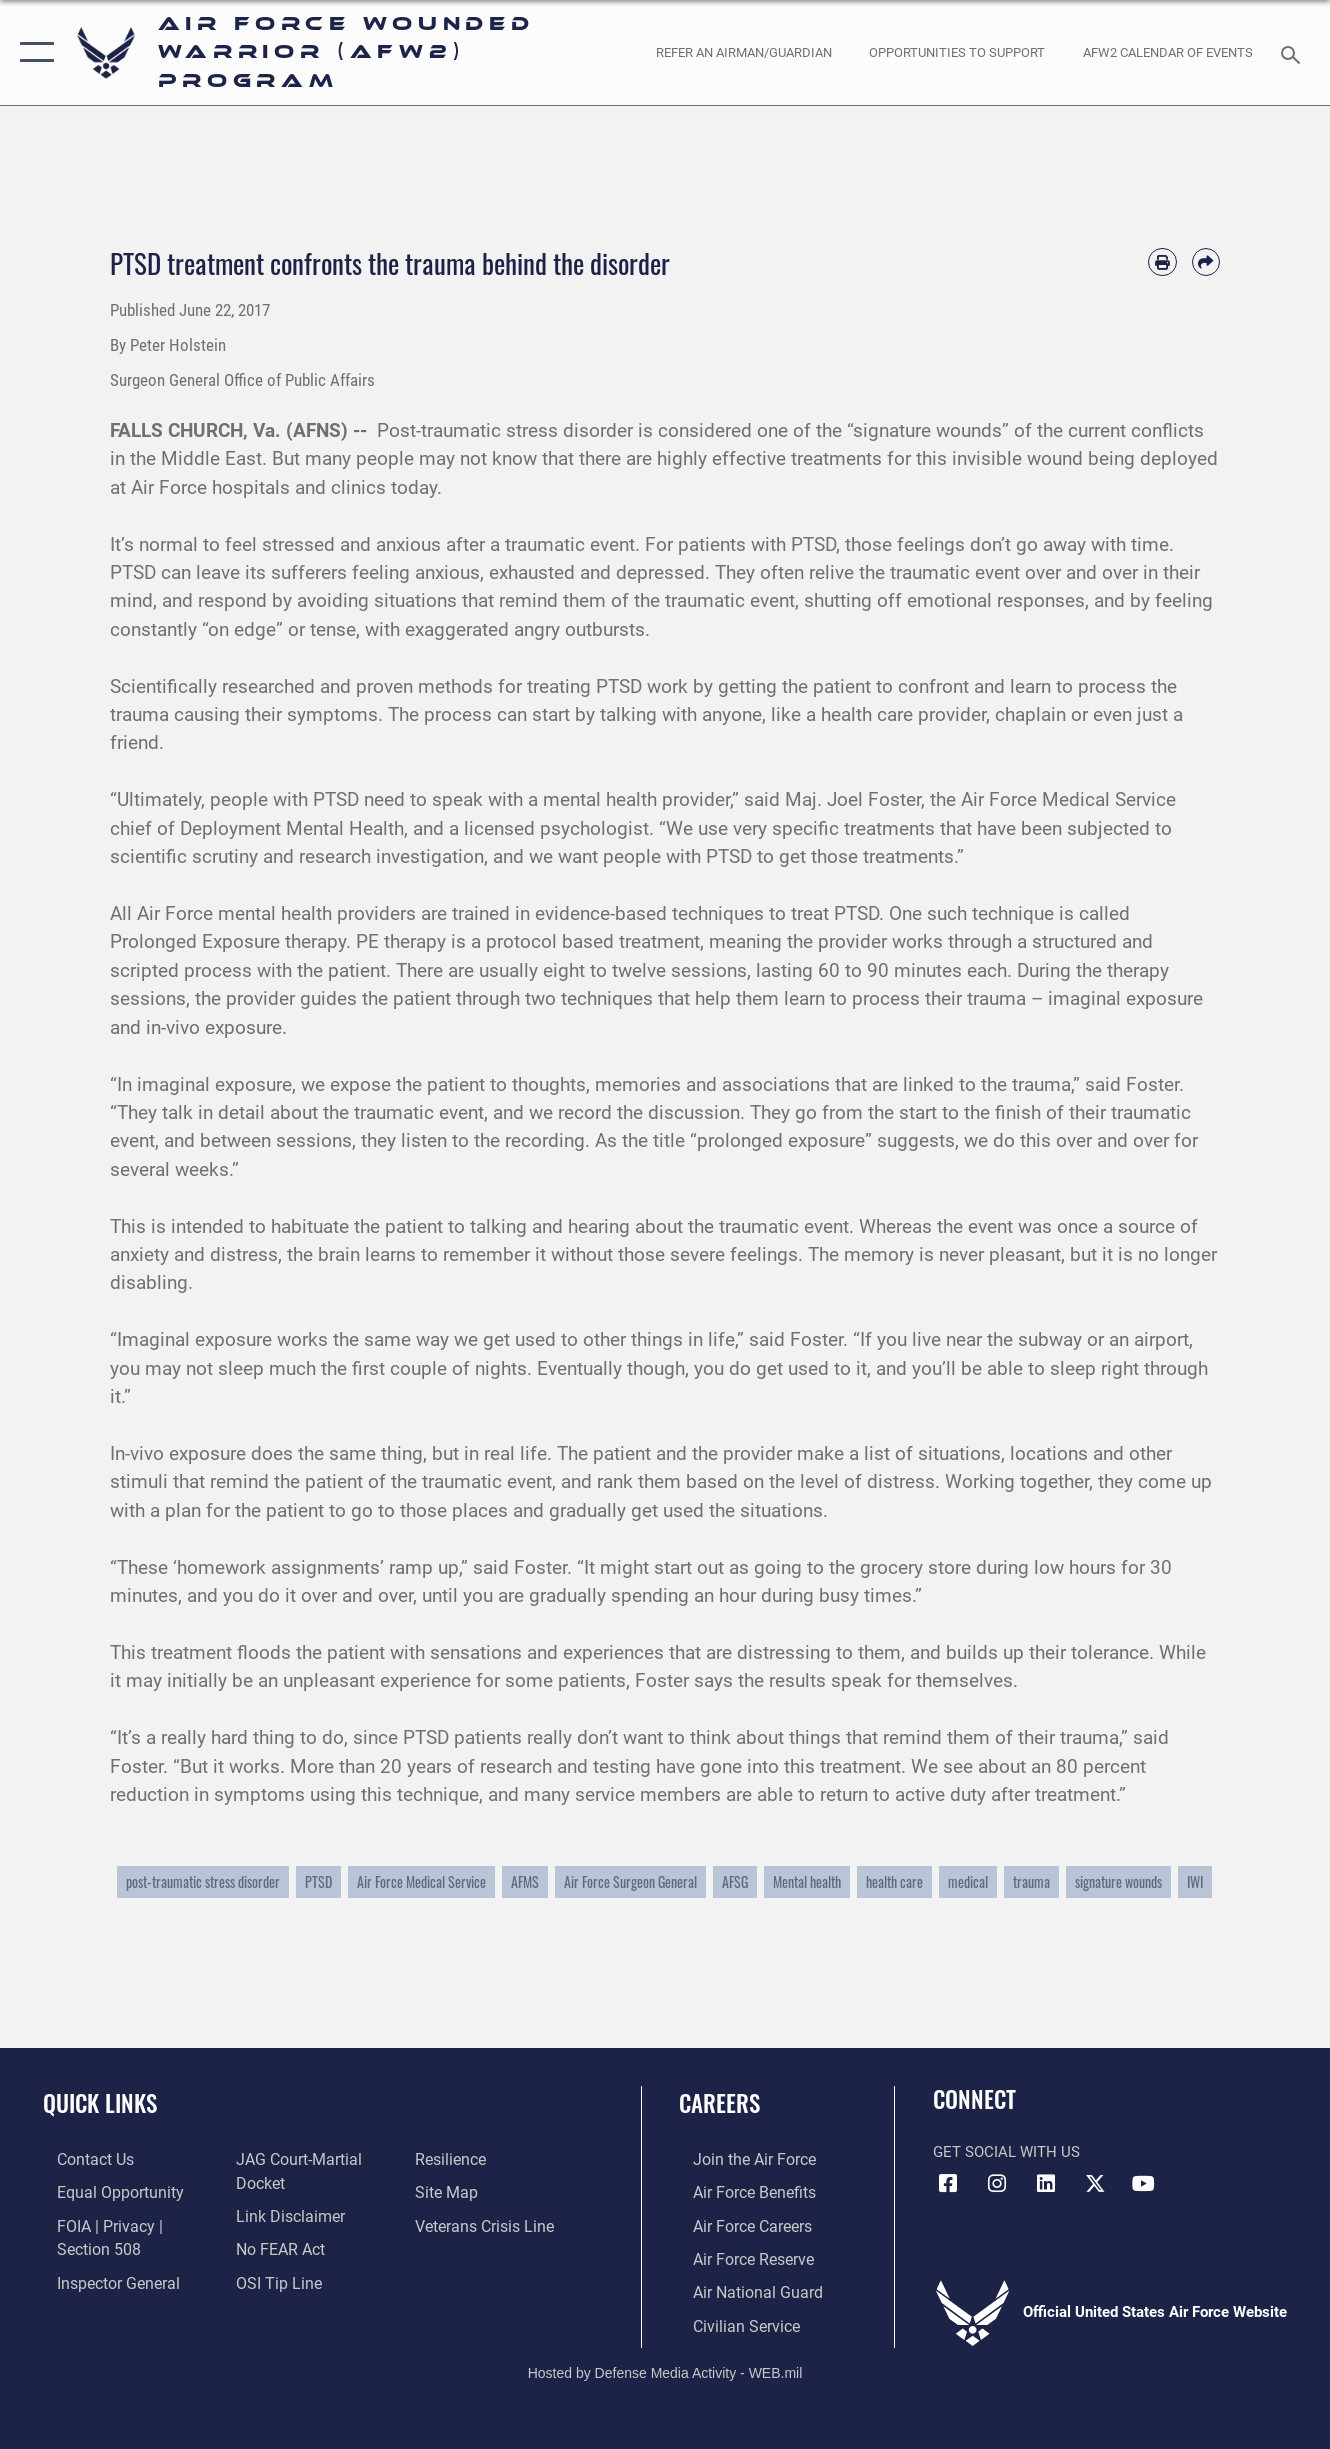  What do you see at coordinates (1162, 262) in the screenshot?
I see `[Print article]` at bounding box center [1162, 262].